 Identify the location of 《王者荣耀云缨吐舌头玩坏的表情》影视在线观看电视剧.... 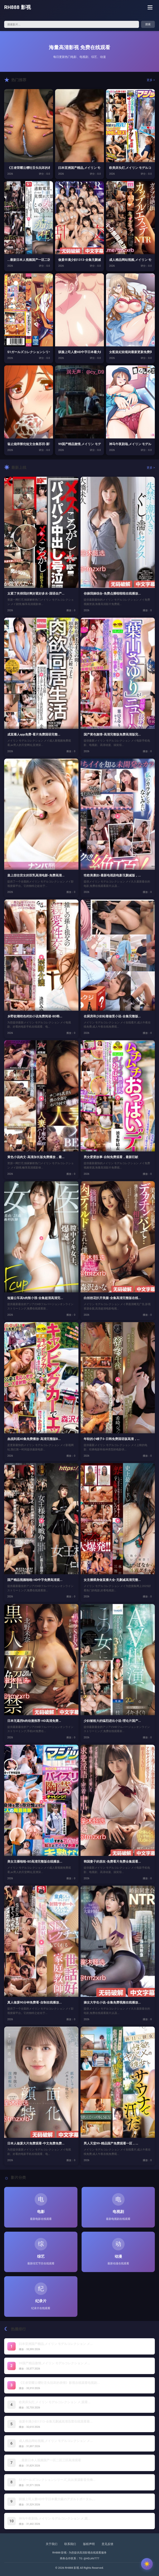
(59, 2383).